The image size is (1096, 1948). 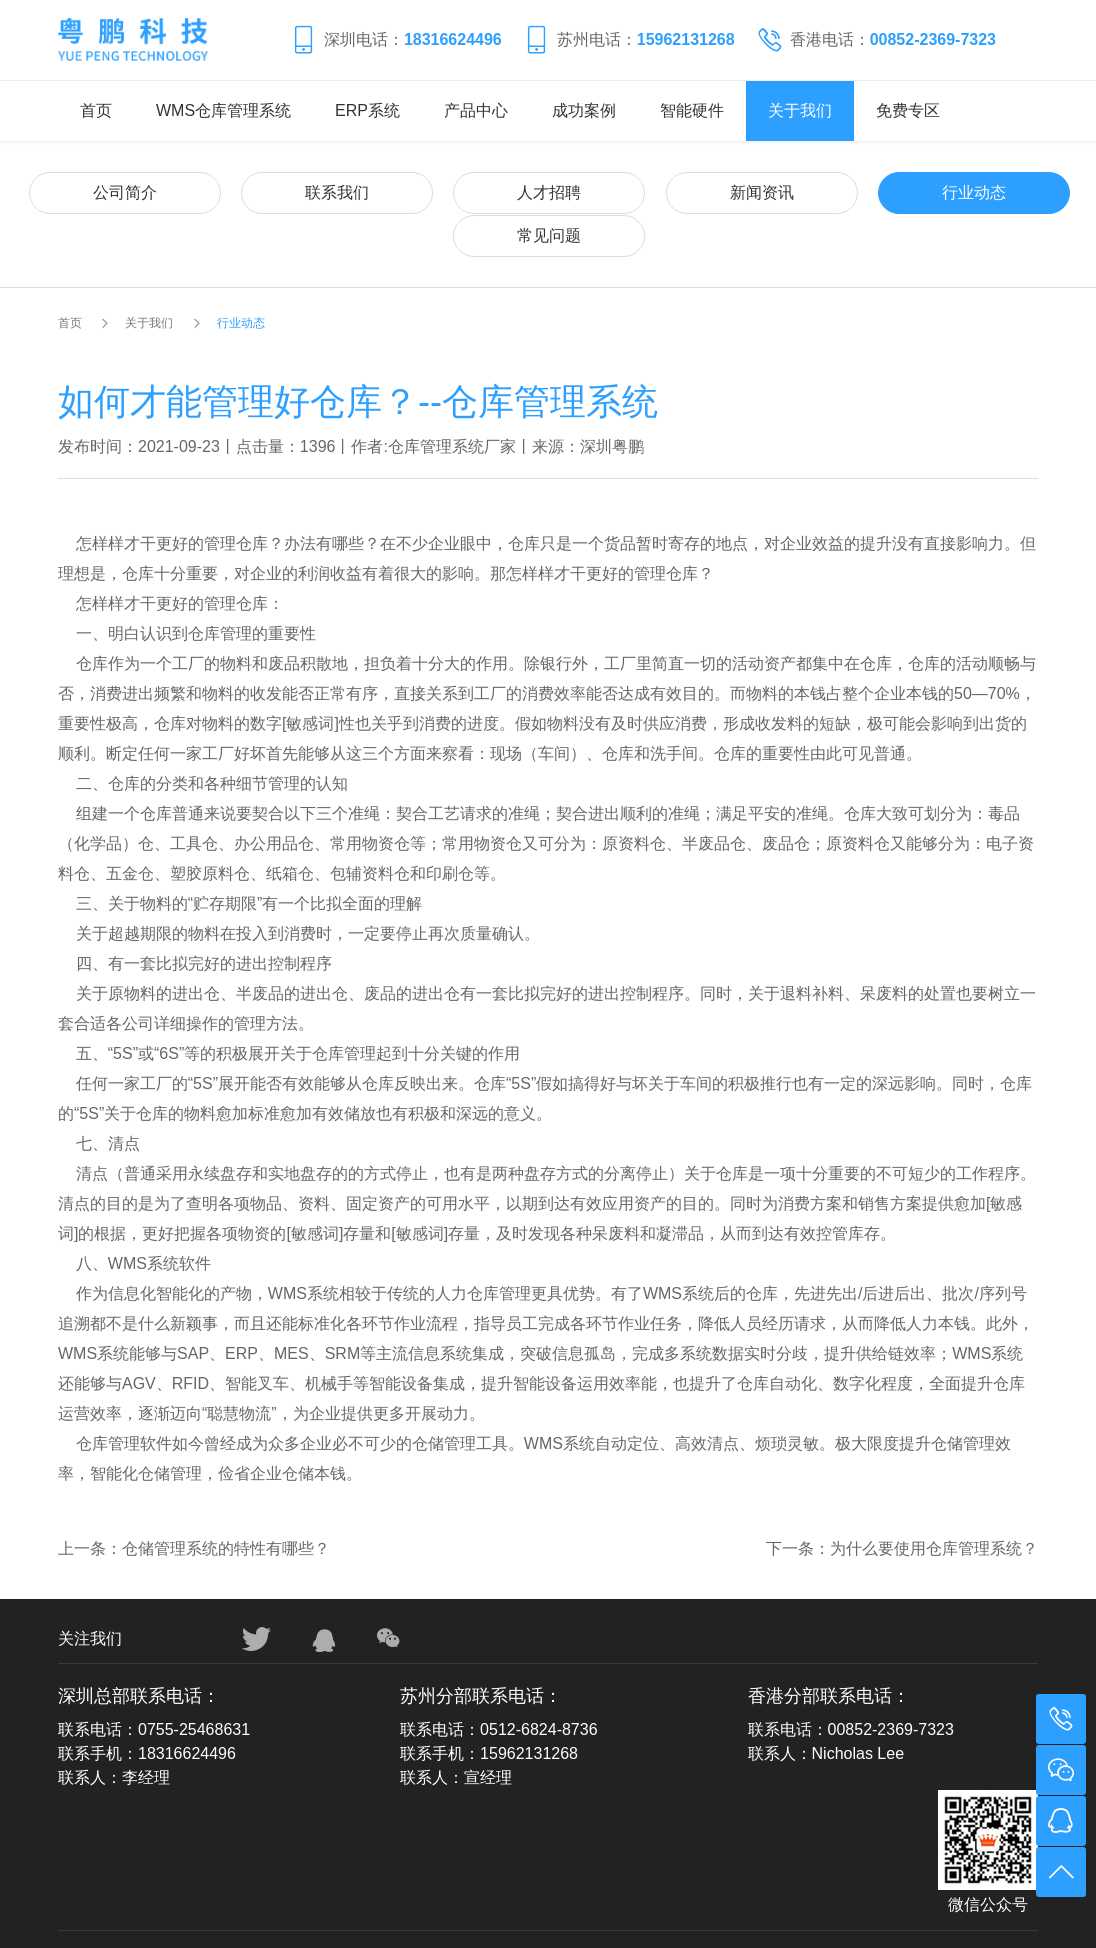 What do you see at coordinates (692, 110) in the screenshot?
I see `智能硬件` at bounding box center [692, 110].